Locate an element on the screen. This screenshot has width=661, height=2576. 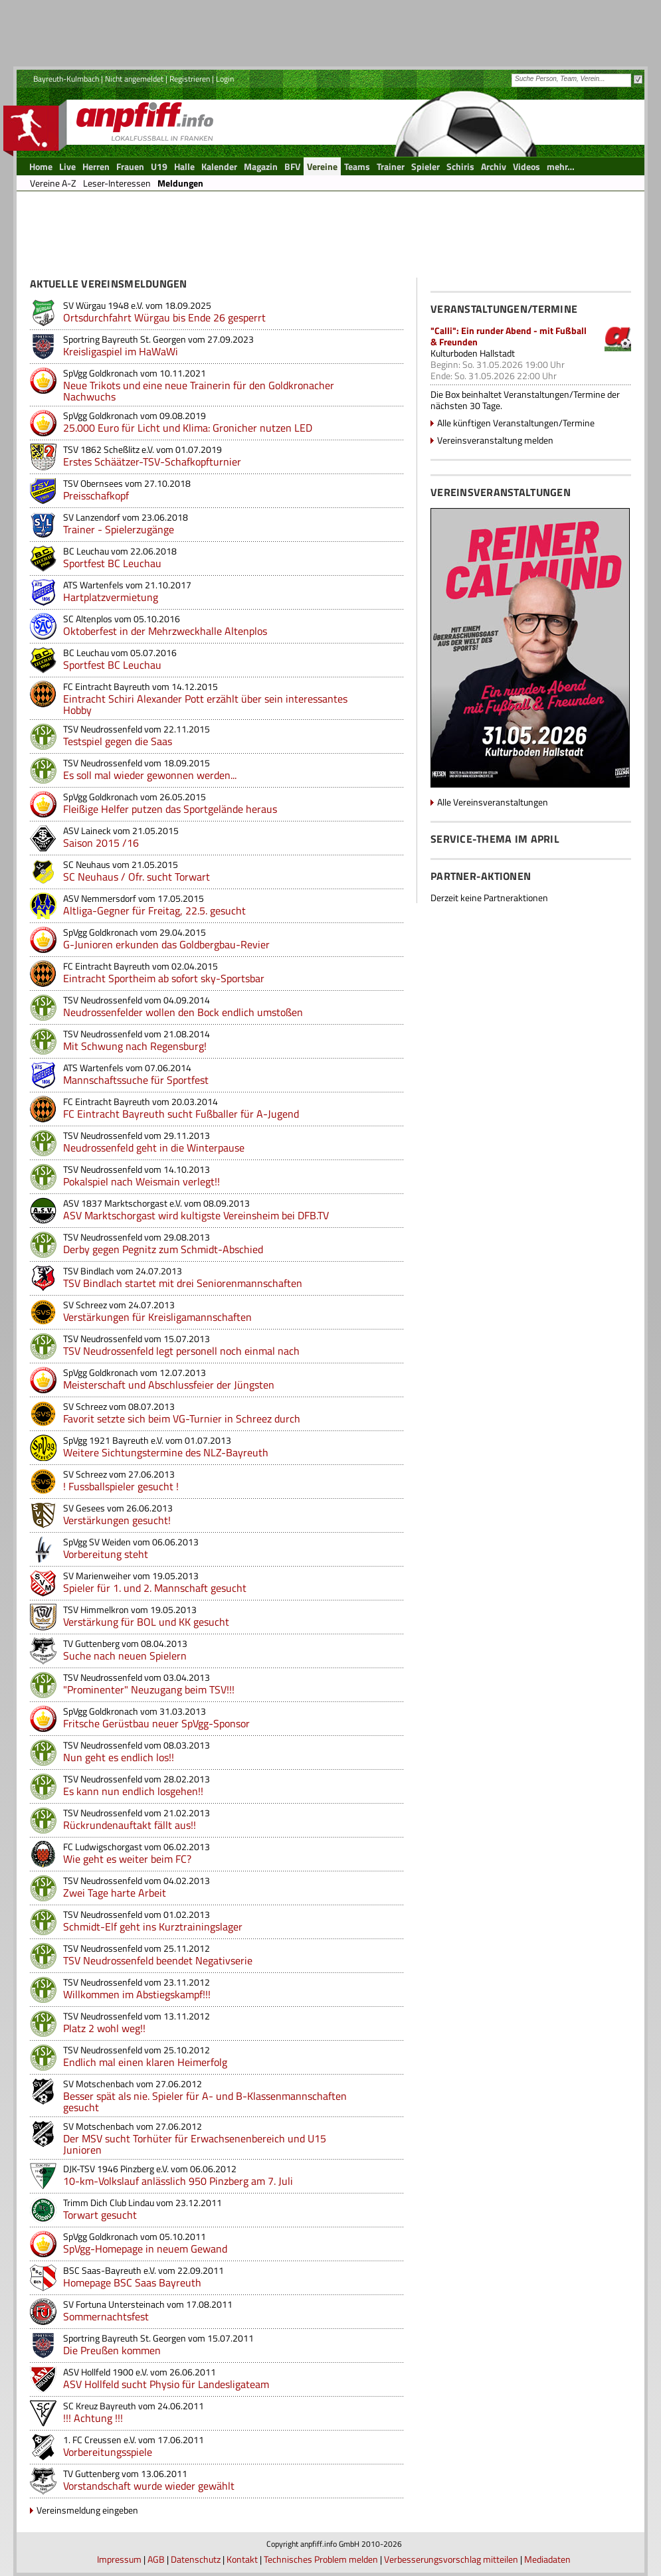
Registrieren is located at coordinates (189, 78).